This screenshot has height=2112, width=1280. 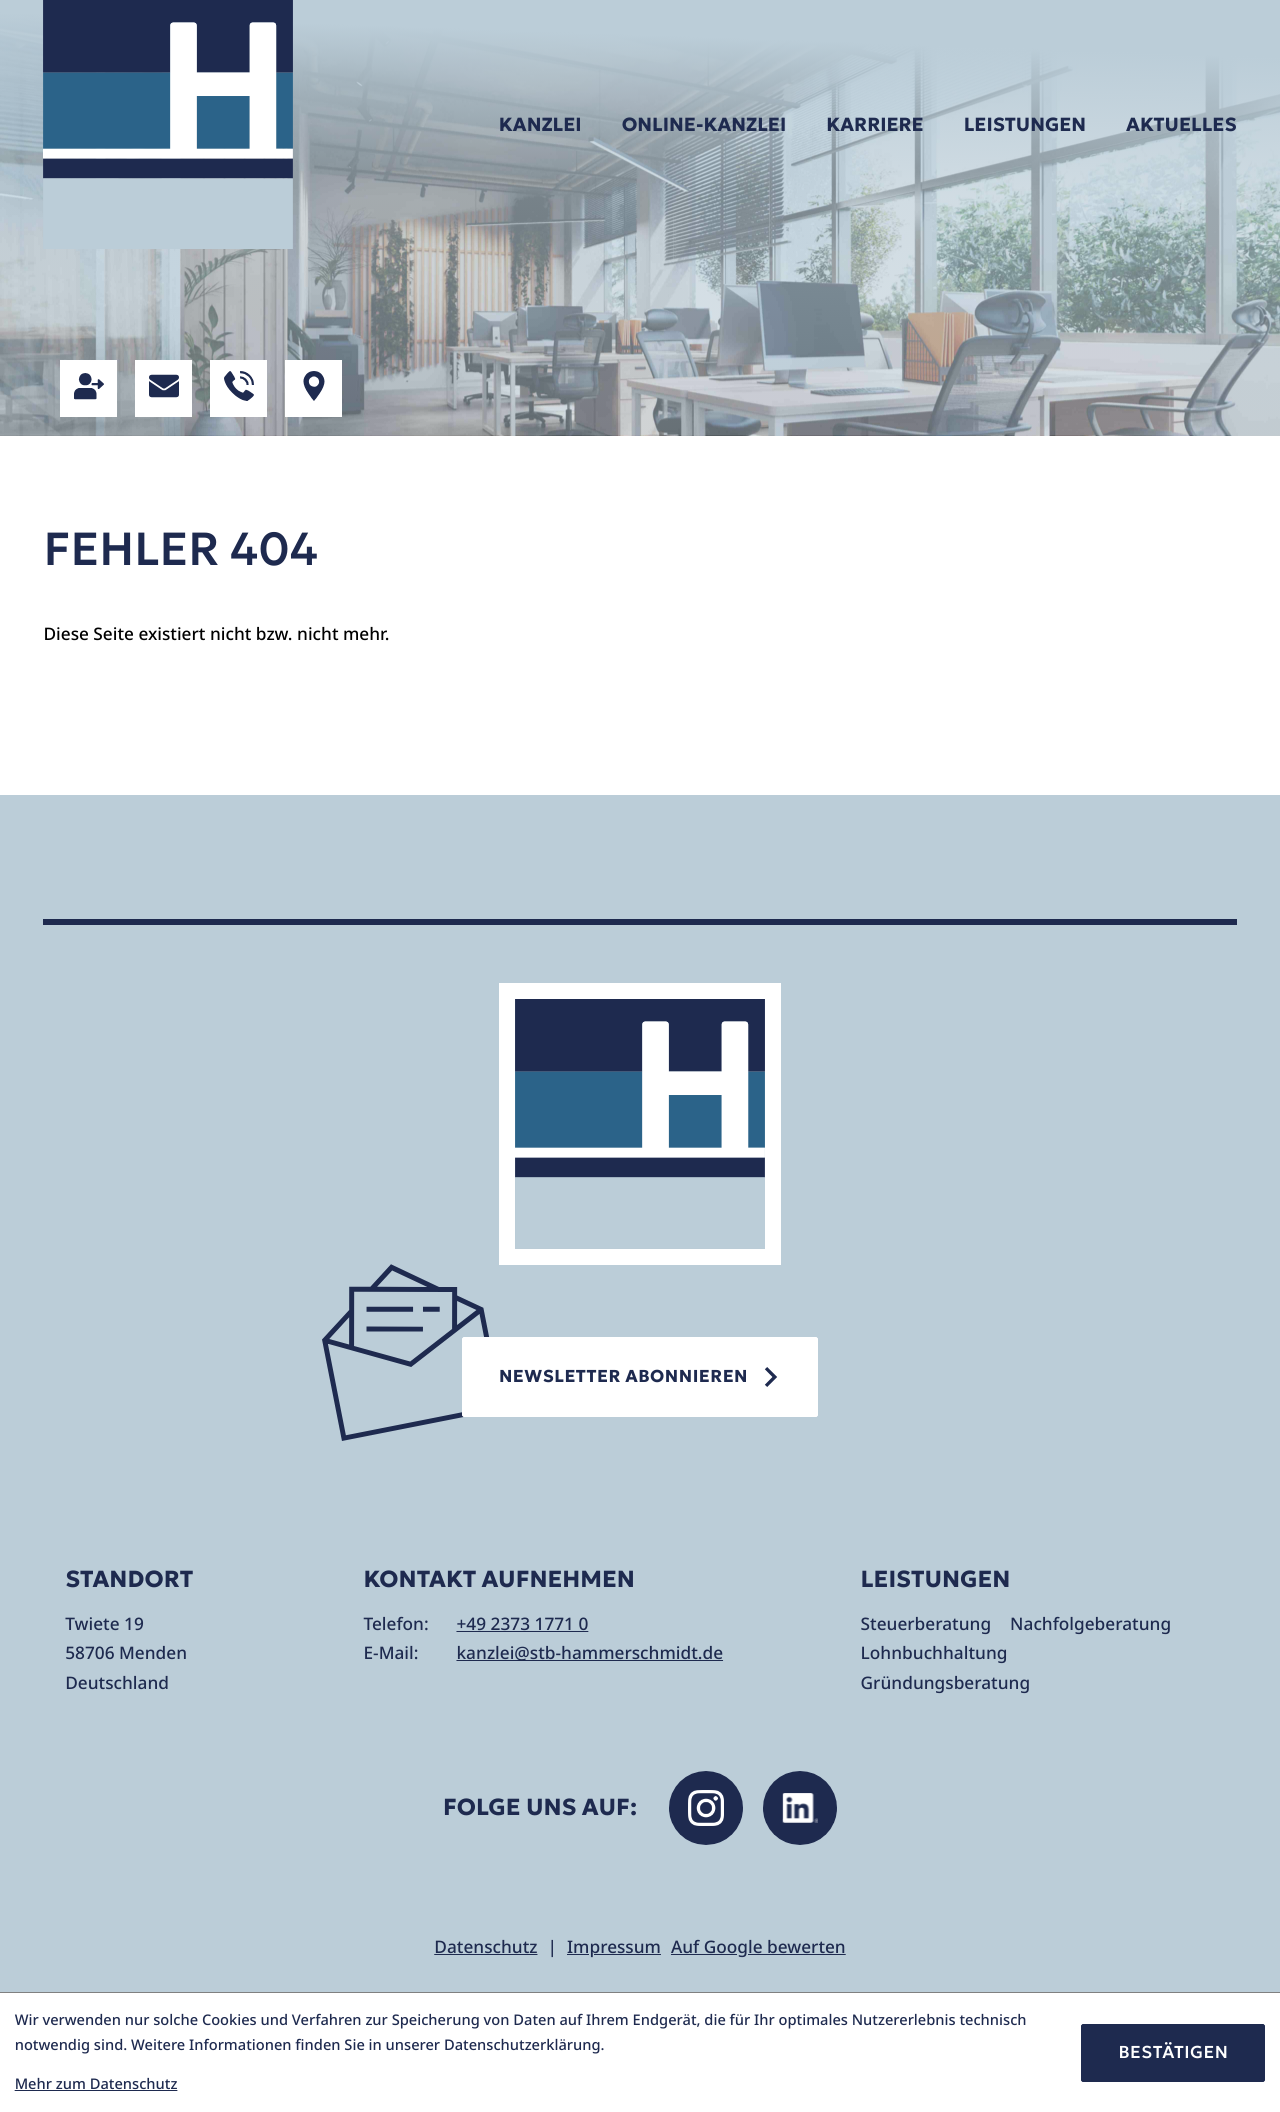 What do you see at coordinates (1173, 2053) in the screenshot?
I see `[Cookie-Hinweis bestätigen]` at bounding box center [1173, 2053].